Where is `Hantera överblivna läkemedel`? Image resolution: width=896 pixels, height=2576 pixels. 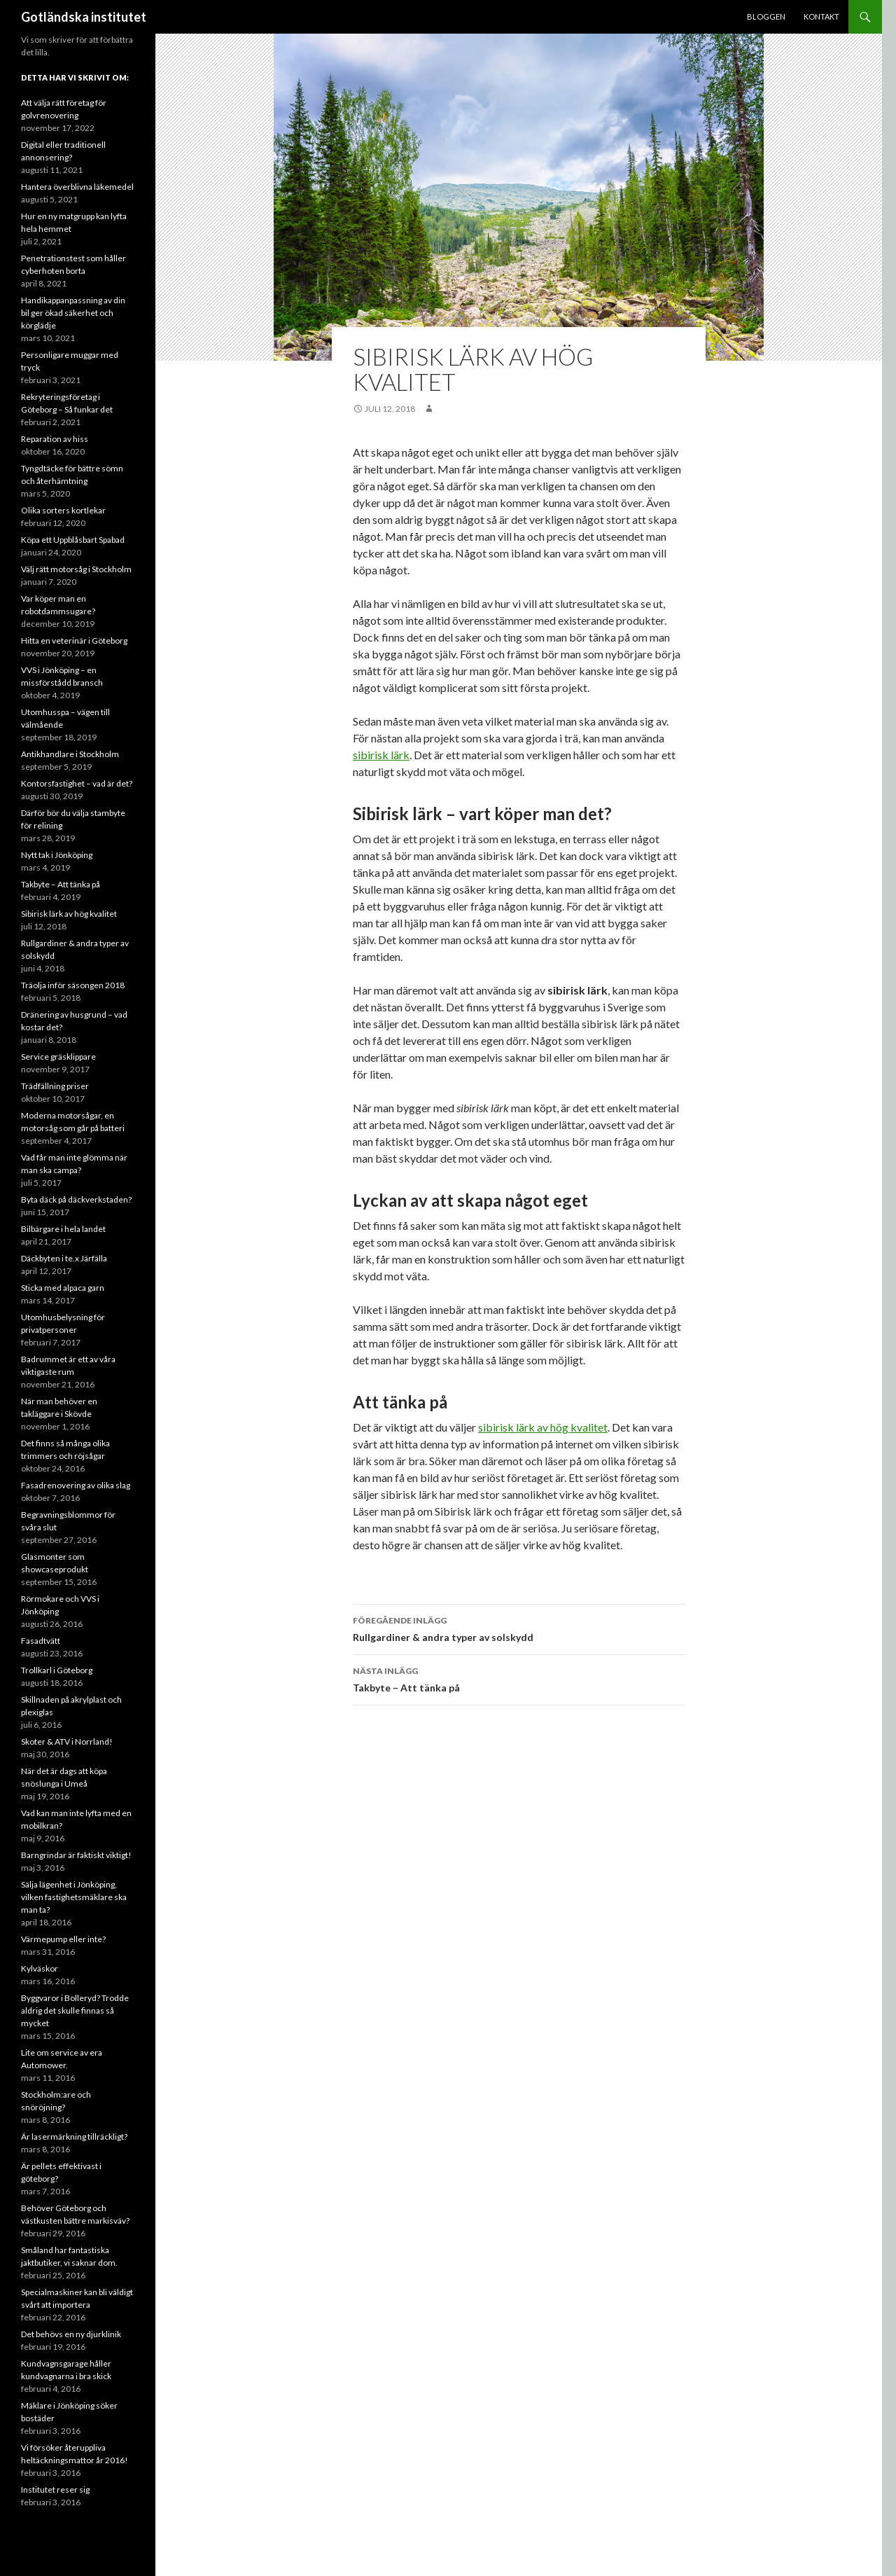
Hantera överblivna läkemedel is located at coordinates (77, 186).